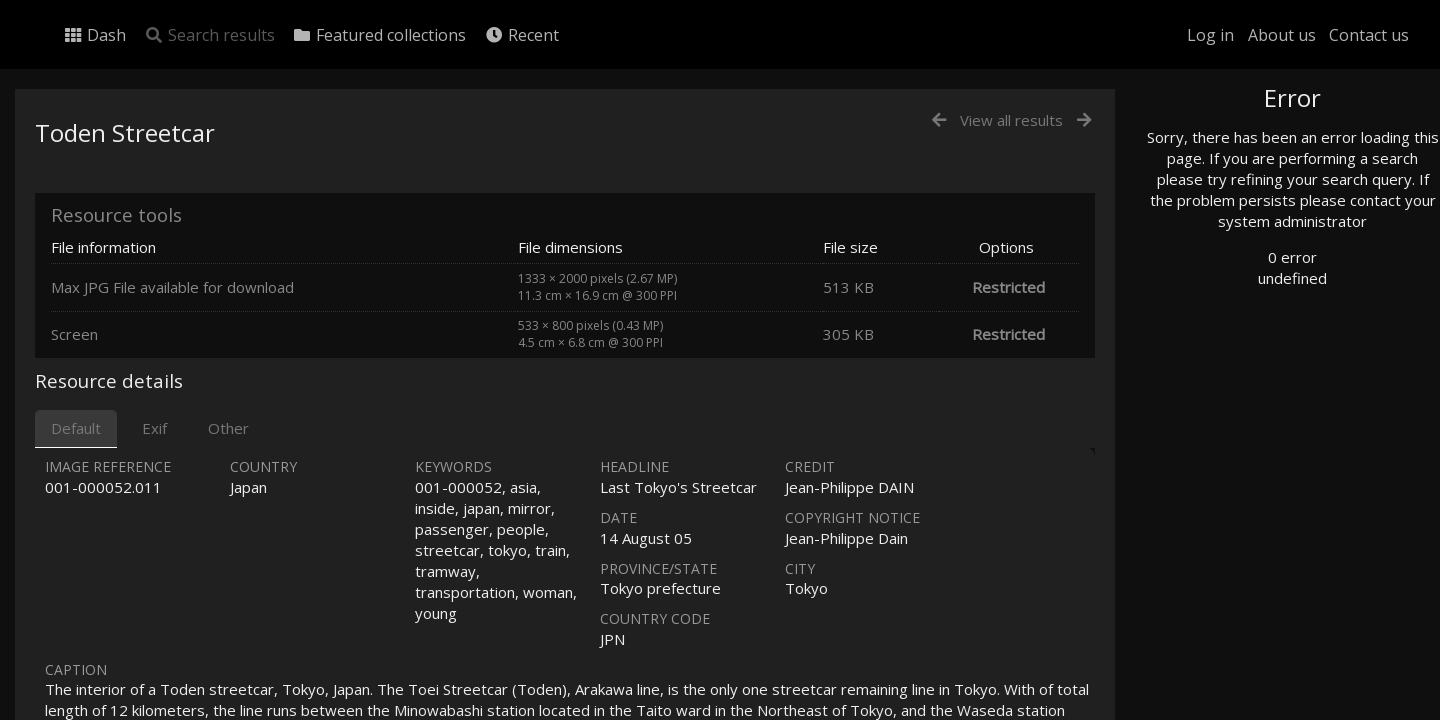  Describe the element at coordinates (521, 35) in the screenshot. I see `Recent` at that location.